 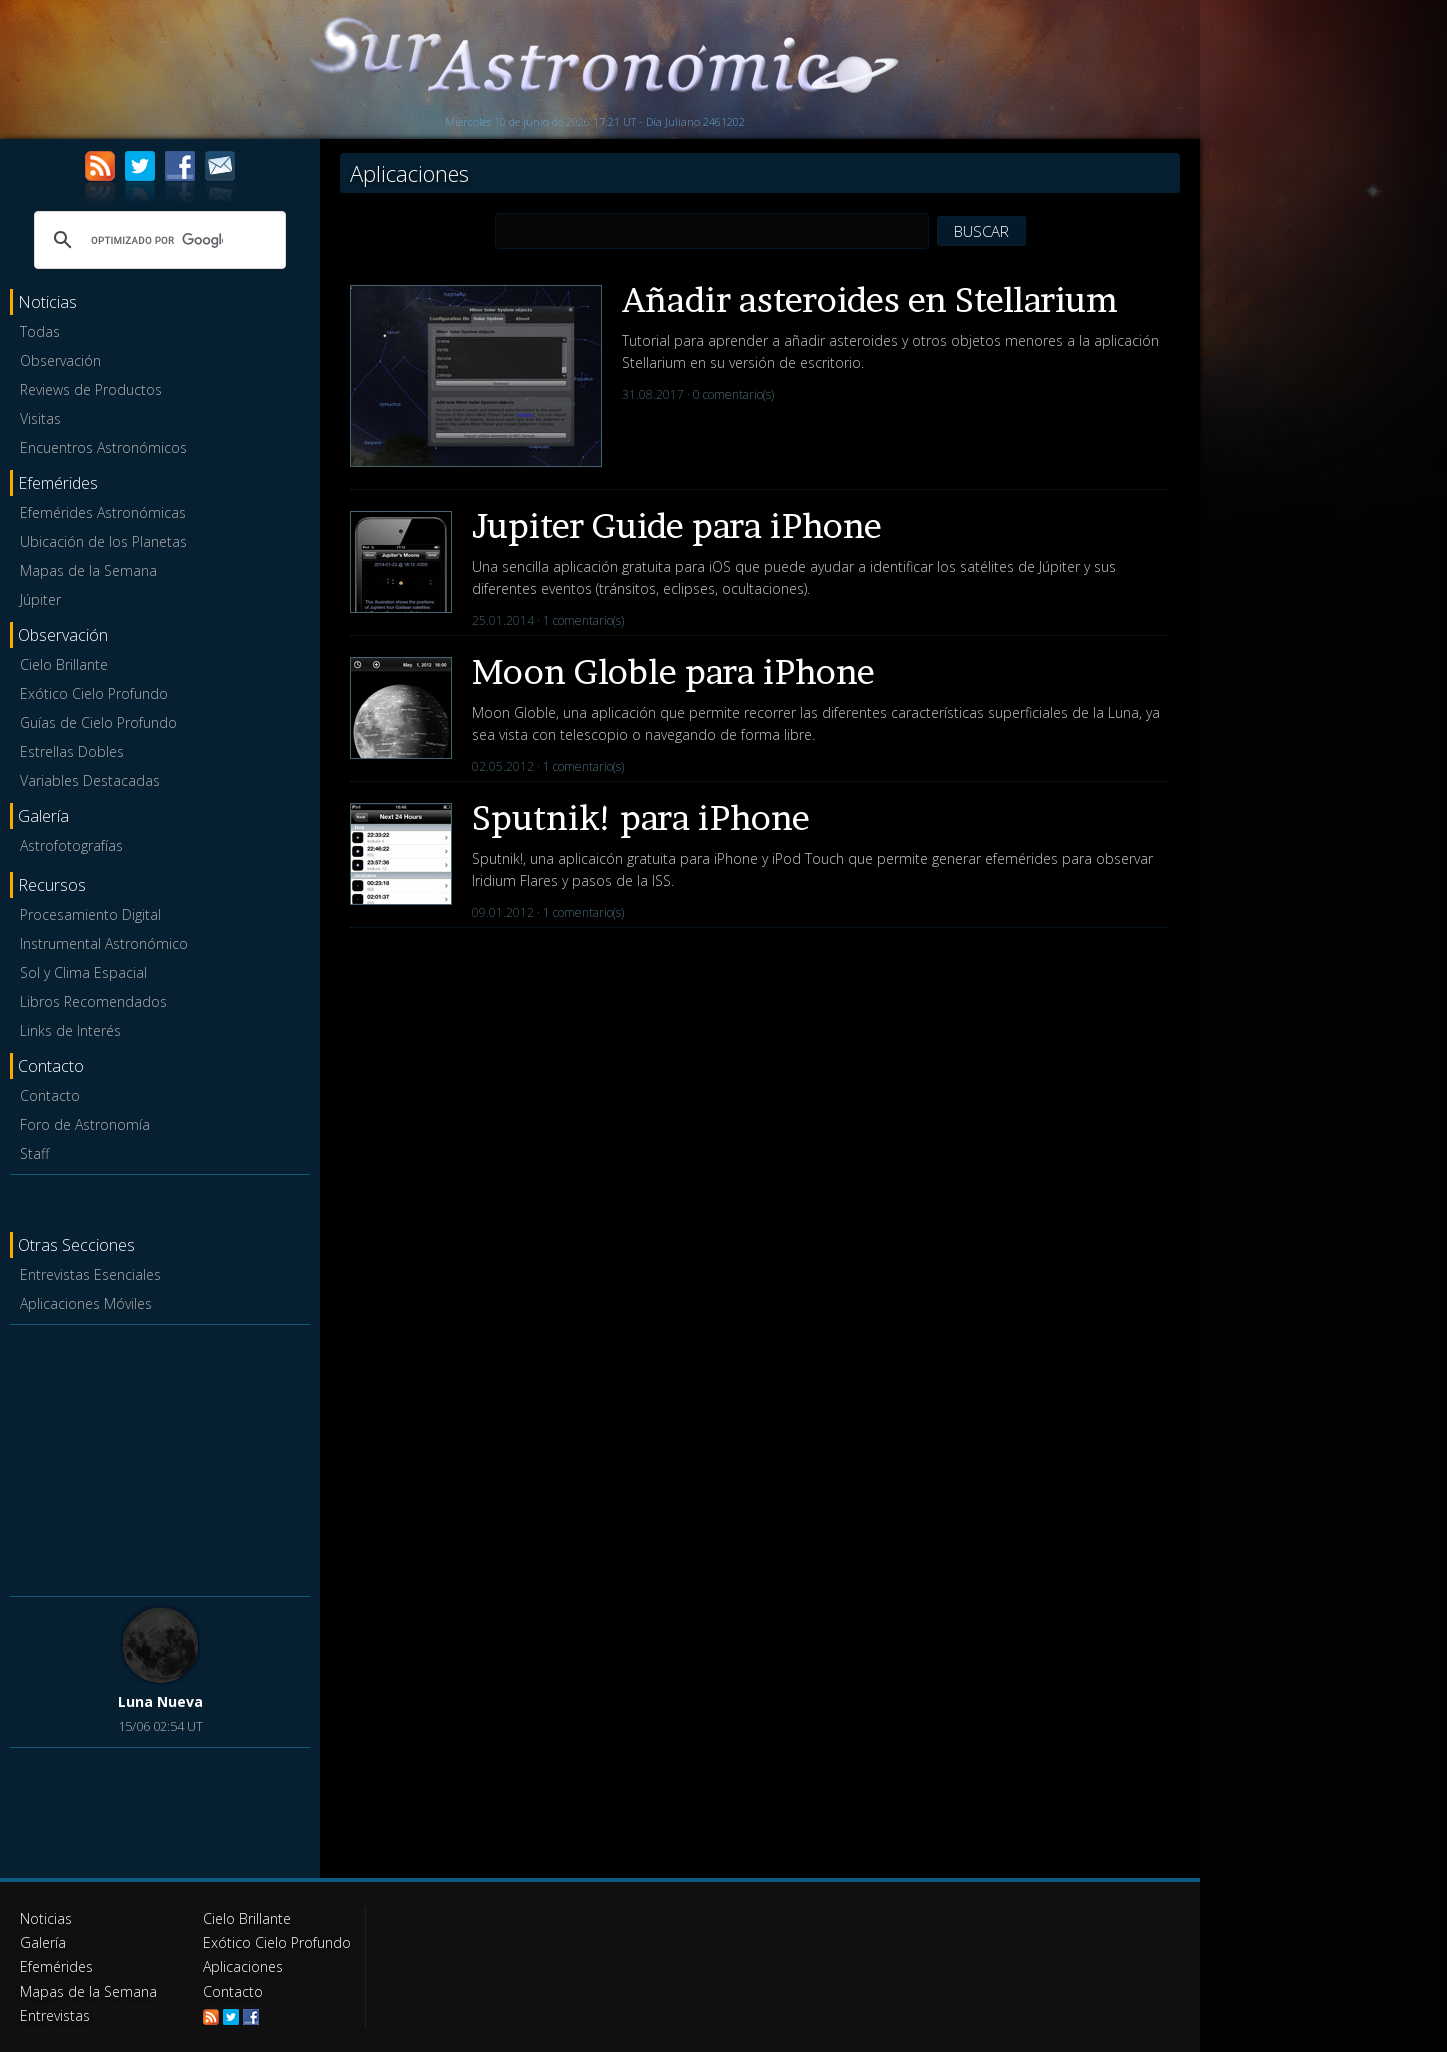 I want to click on Aplicaciones Móviles, so click(x=86, y=1303).